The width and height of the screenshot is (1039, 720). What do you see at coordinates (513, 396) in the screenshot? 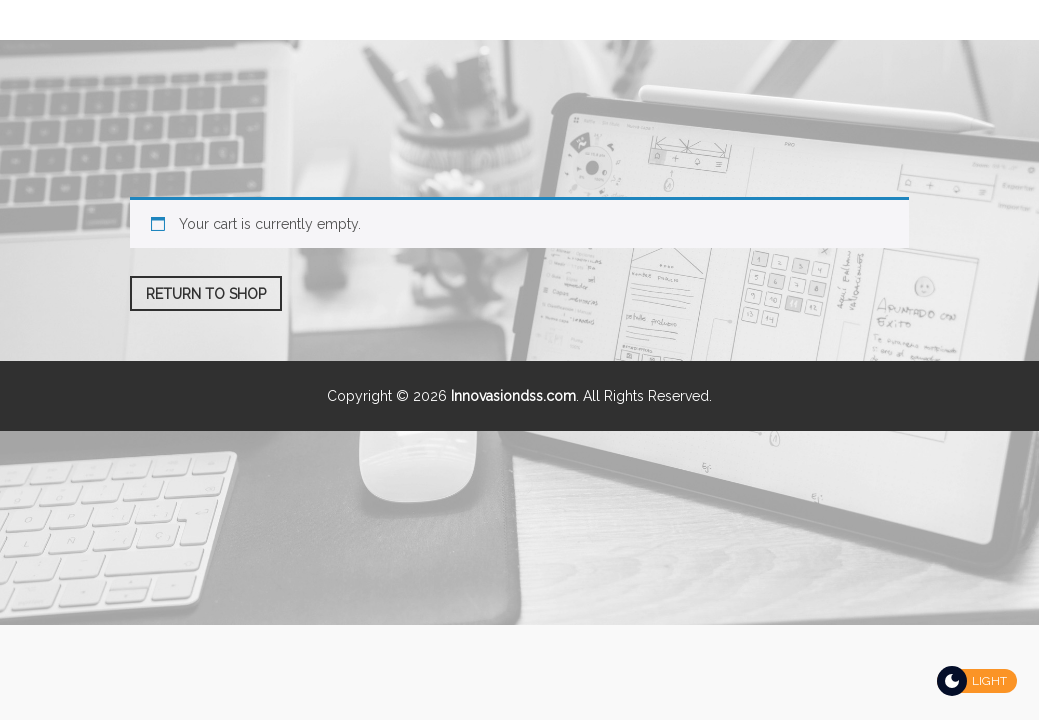
I see `Innovasiondss.com` at bounding box center [513, 396].